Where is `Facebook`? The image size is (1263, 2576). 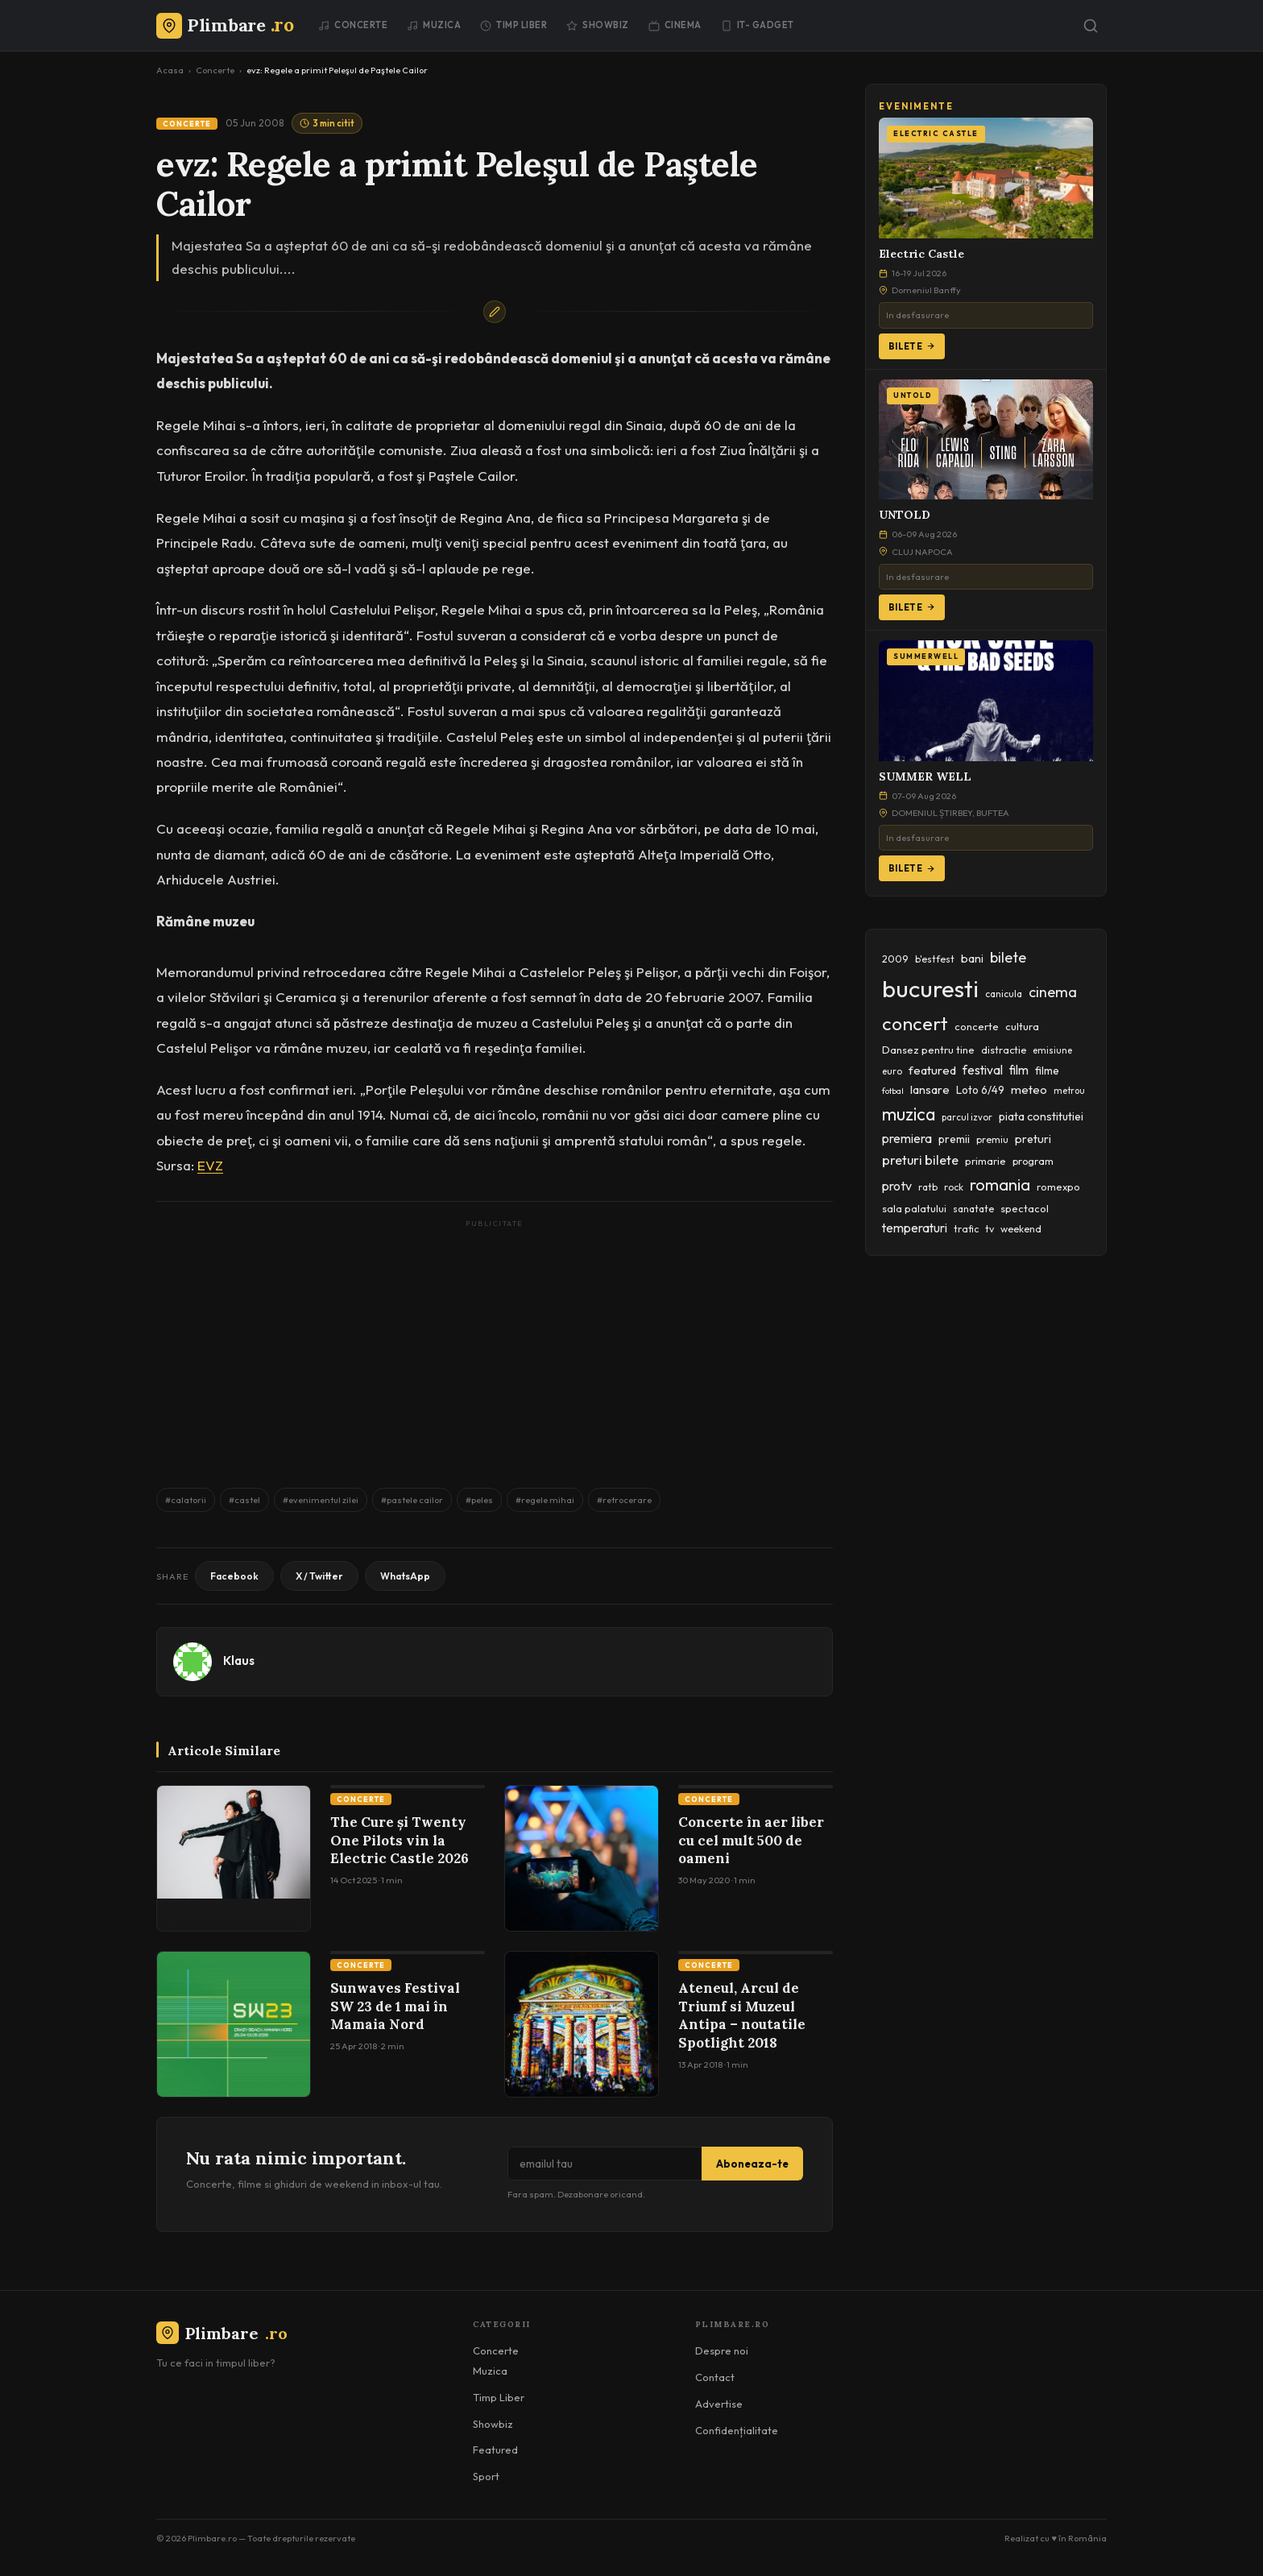
Facebook is located at coordinates (234, 1576).